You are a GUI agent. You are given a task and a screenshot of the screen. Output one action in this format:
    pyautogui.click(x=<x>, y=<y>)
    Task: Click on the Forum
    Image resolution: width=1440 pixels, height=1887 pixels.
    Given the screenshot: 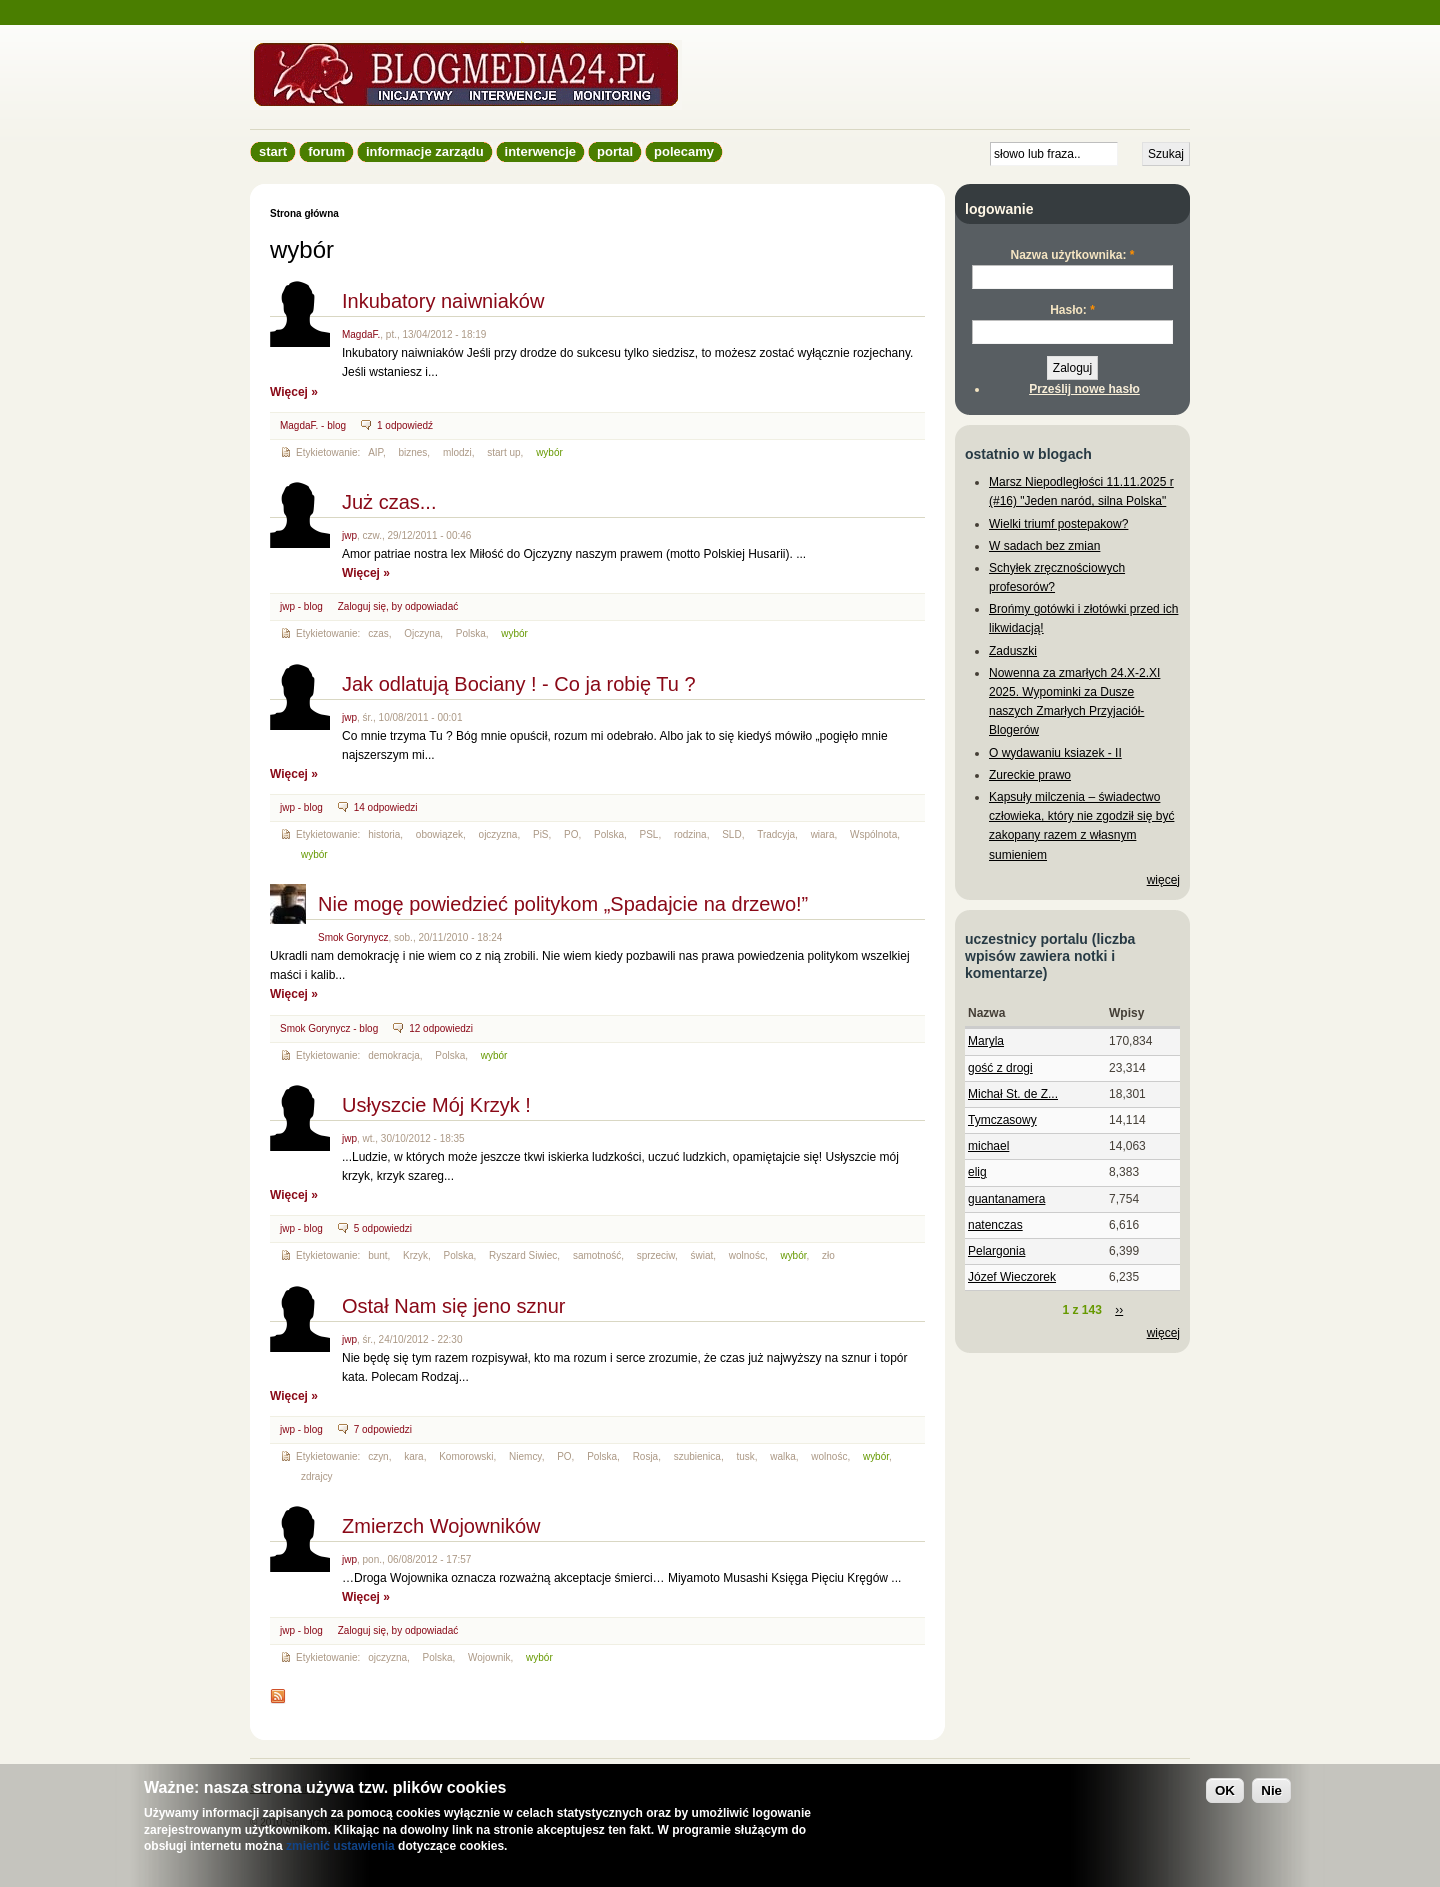 What is the action you would take?
    pyautogui.click(x=326, y=151)
    